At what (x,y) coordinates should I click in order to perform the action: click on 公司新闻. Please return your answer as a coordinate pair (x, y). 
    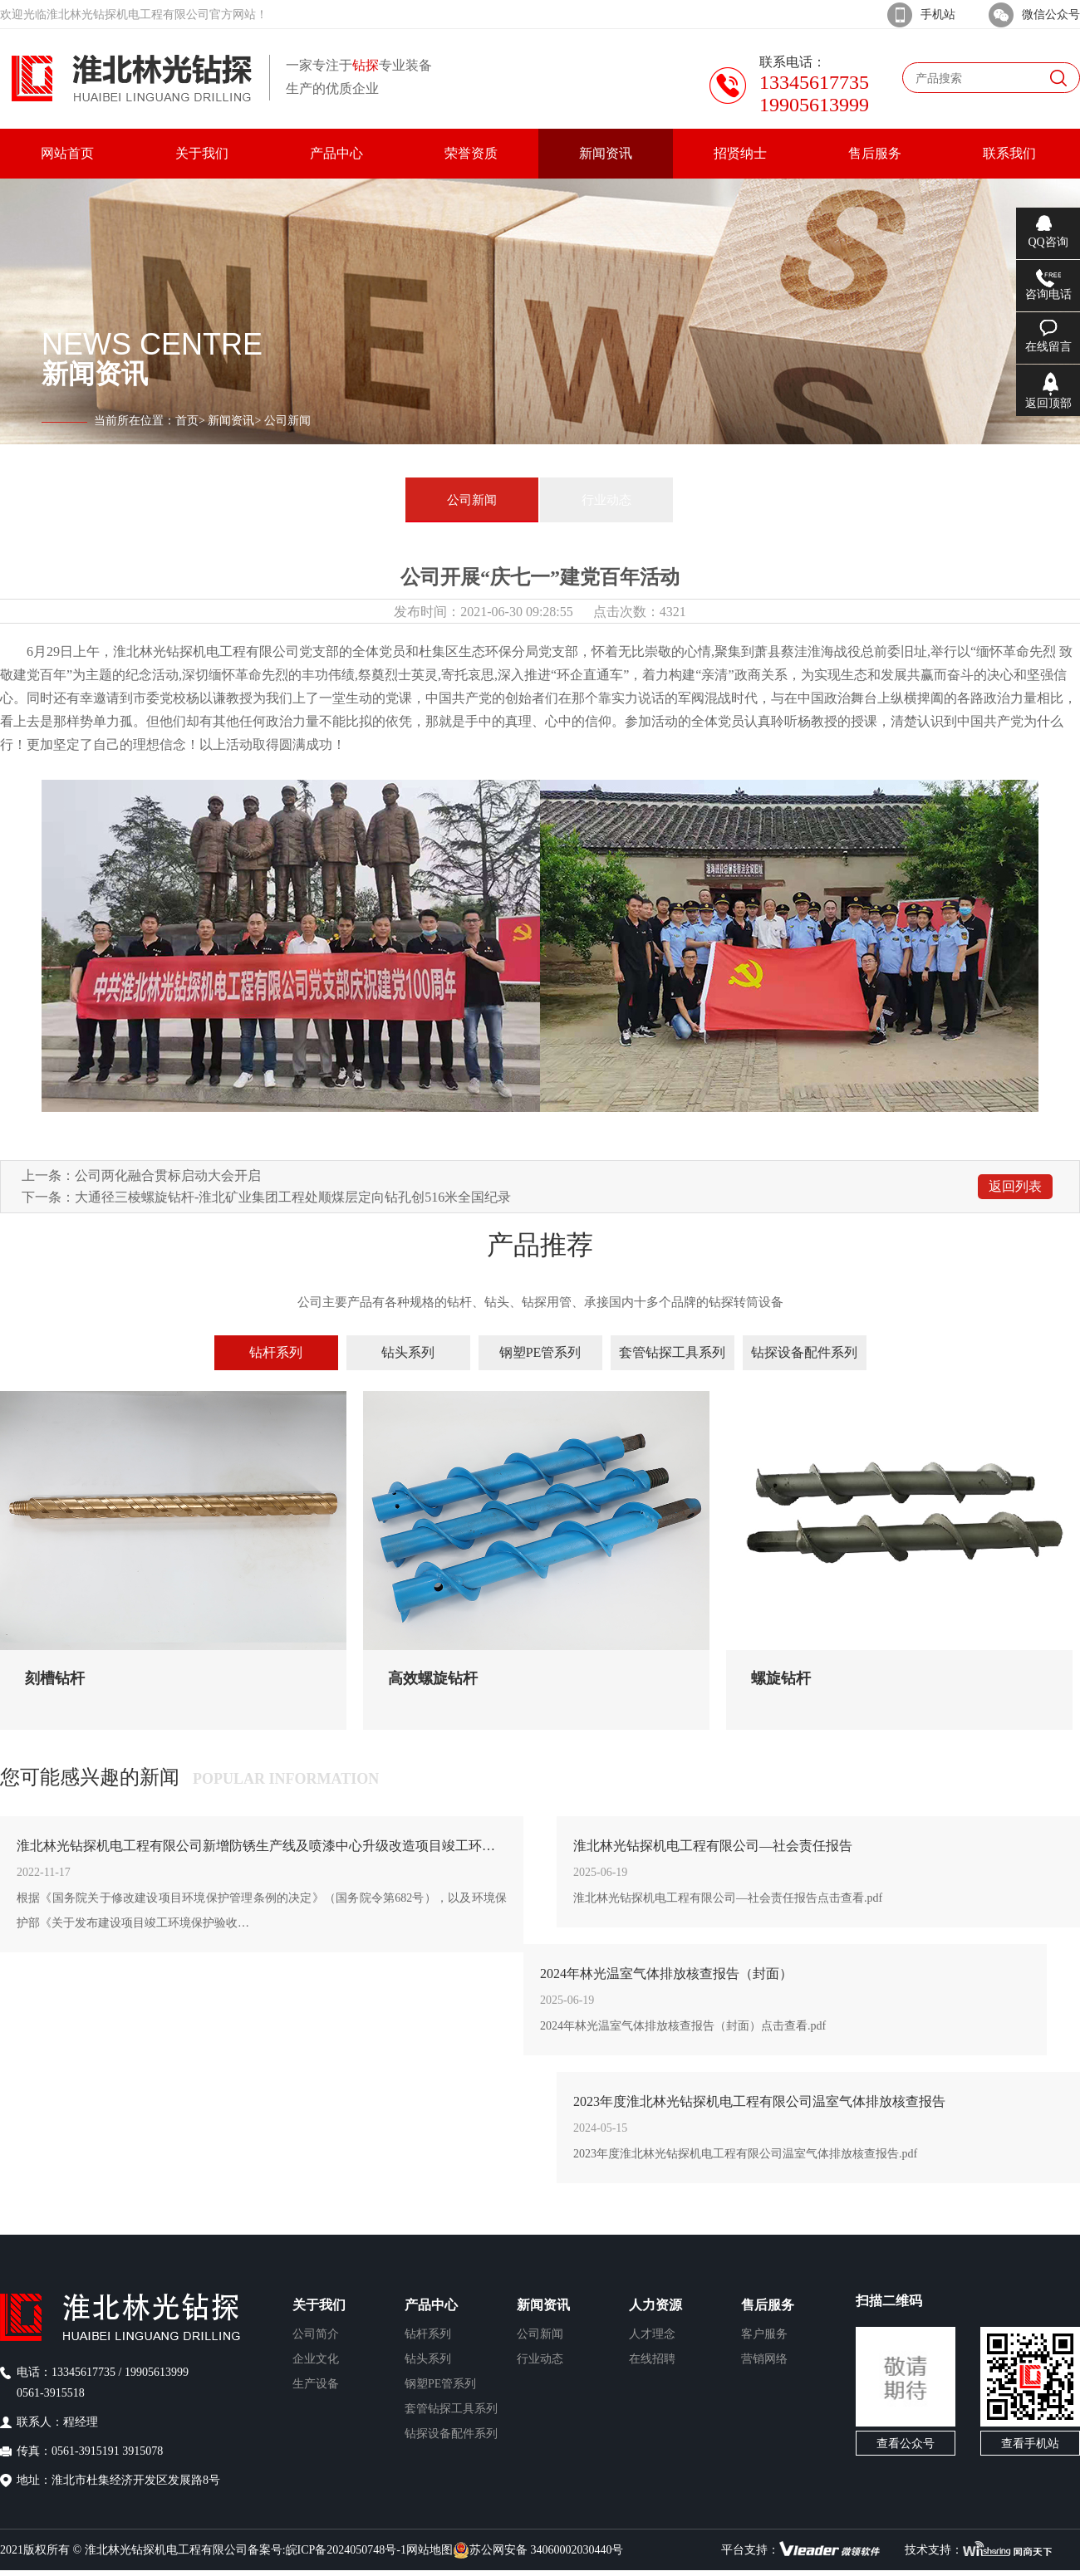
    Looking at the image, I should click on (472, 500).